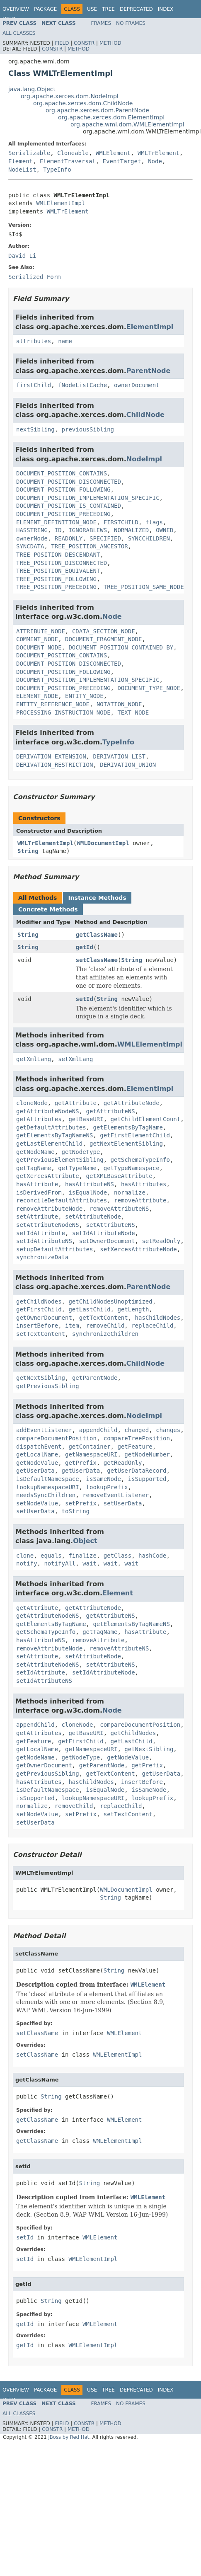 The image size is (201, 2576). I want to click on setAttributeNS, so click(110, 1224).